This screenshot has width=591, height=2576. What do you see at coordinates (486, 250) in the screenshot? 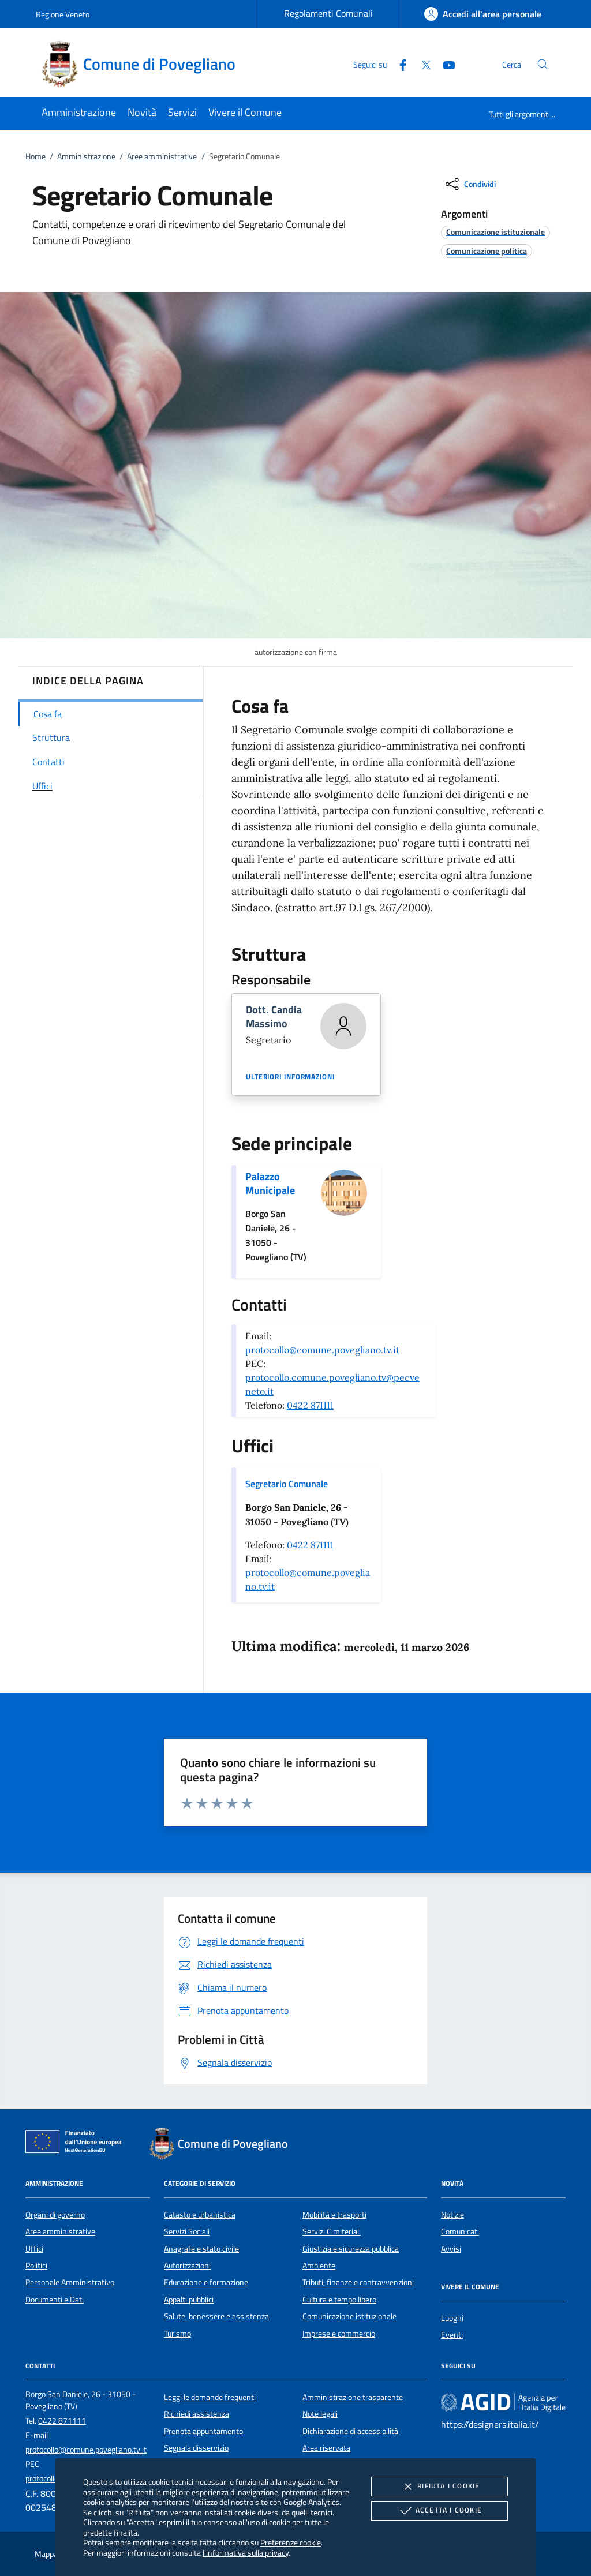
I see `[argomento.vai Comunicazione politica]` at bounding box center [486, 250].